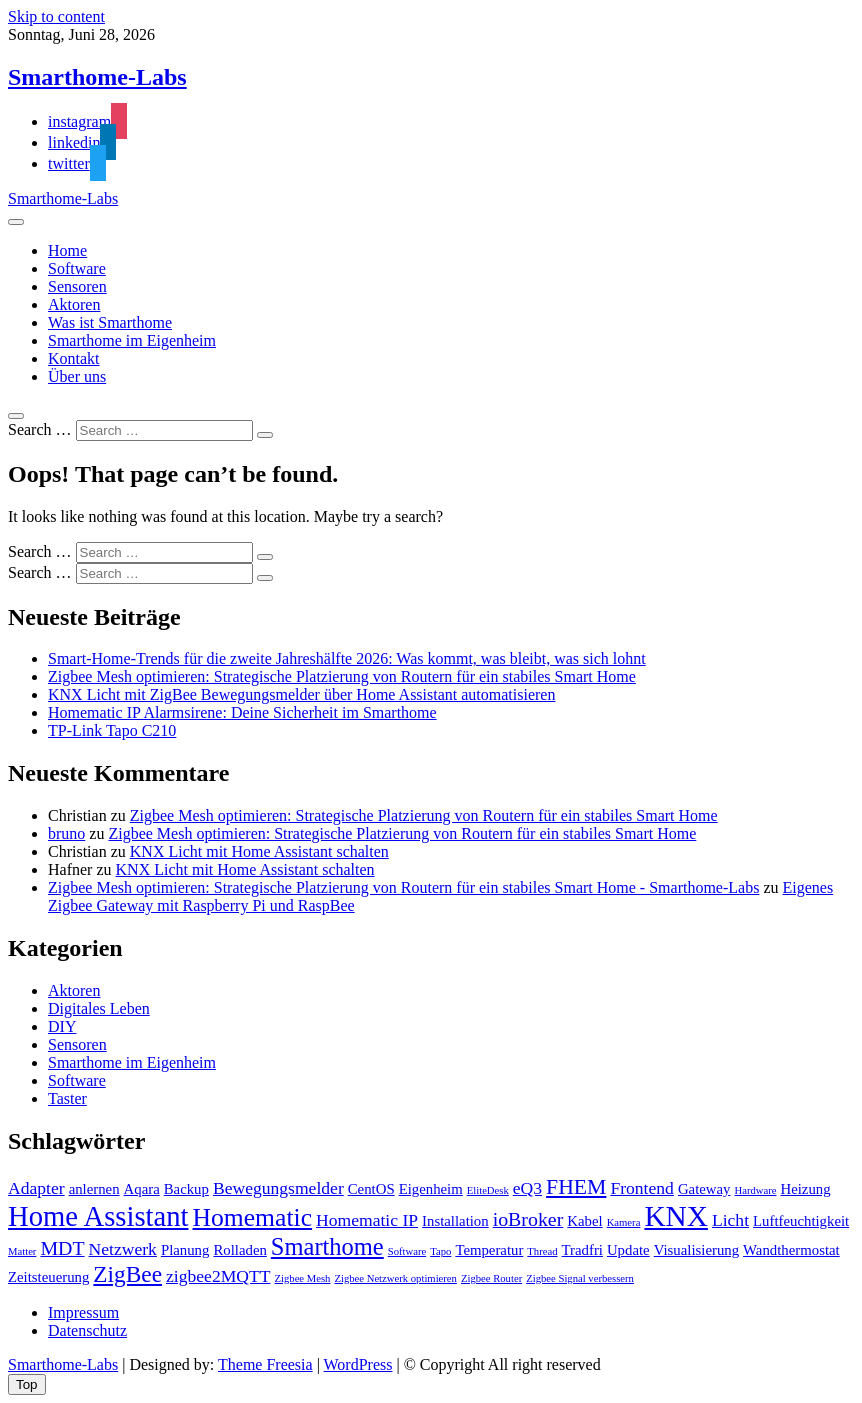  I want to click on eQ3 [eQ3 (3 Einträge)], so click(527, 1188).